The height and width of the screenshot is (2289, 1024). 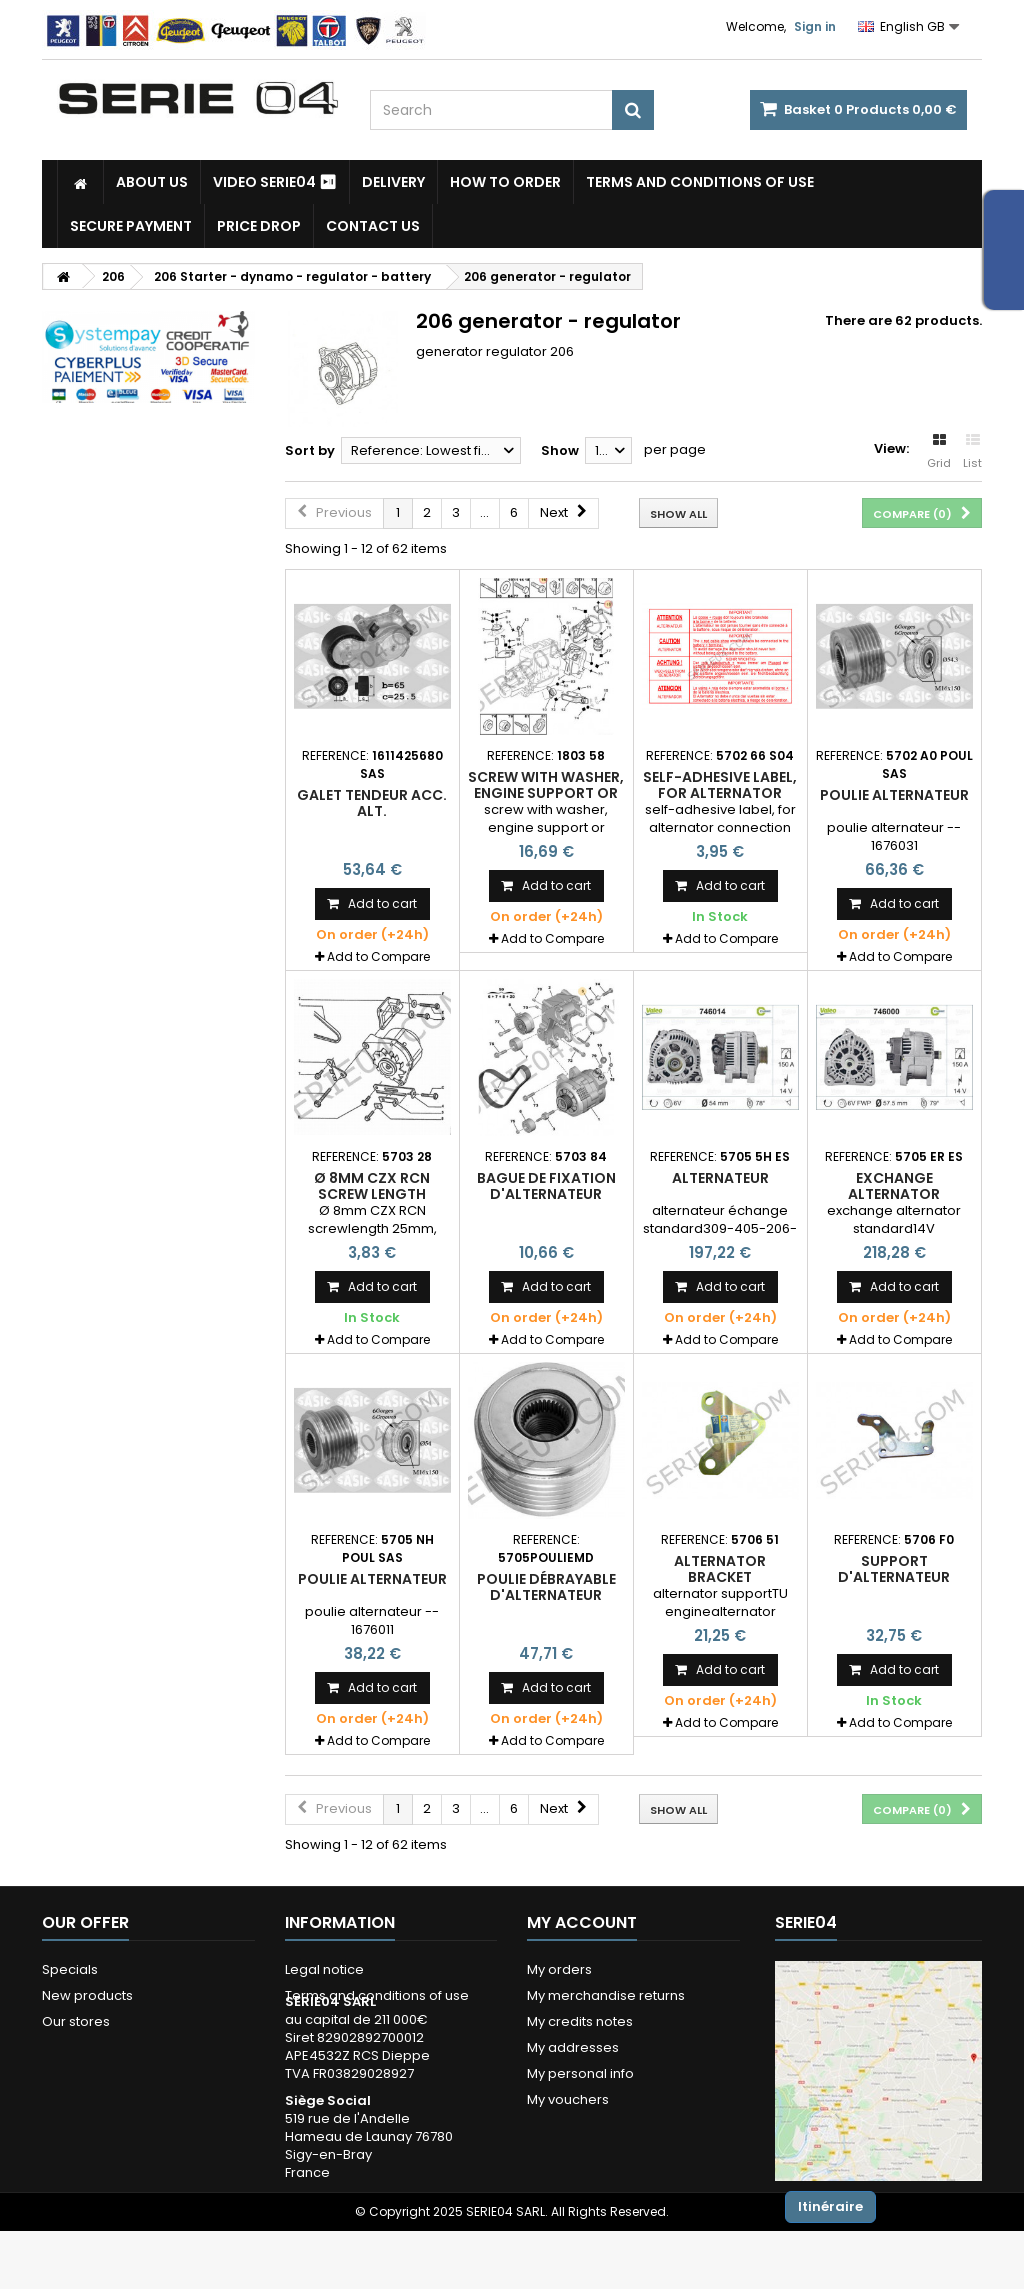 I want to click on Alternator bracket, so click(x=720, y=1569).